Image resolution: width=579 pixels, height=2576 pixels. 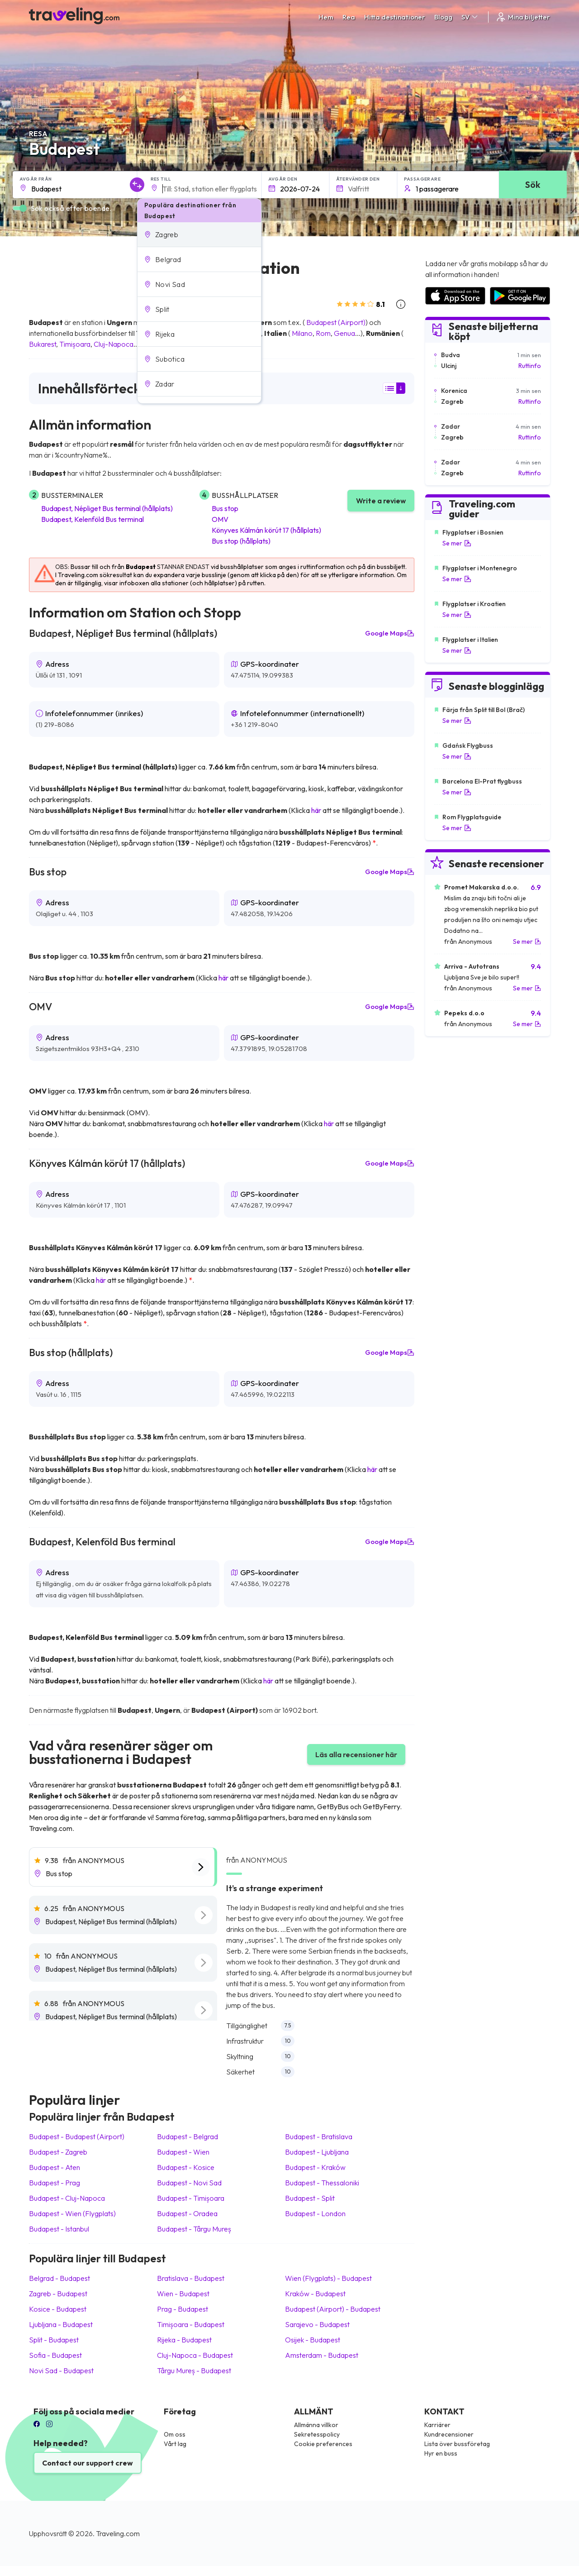 What do you see at coordinates (316, 810) in the screenshot?
I see `här` at bounding box center [316, 810].